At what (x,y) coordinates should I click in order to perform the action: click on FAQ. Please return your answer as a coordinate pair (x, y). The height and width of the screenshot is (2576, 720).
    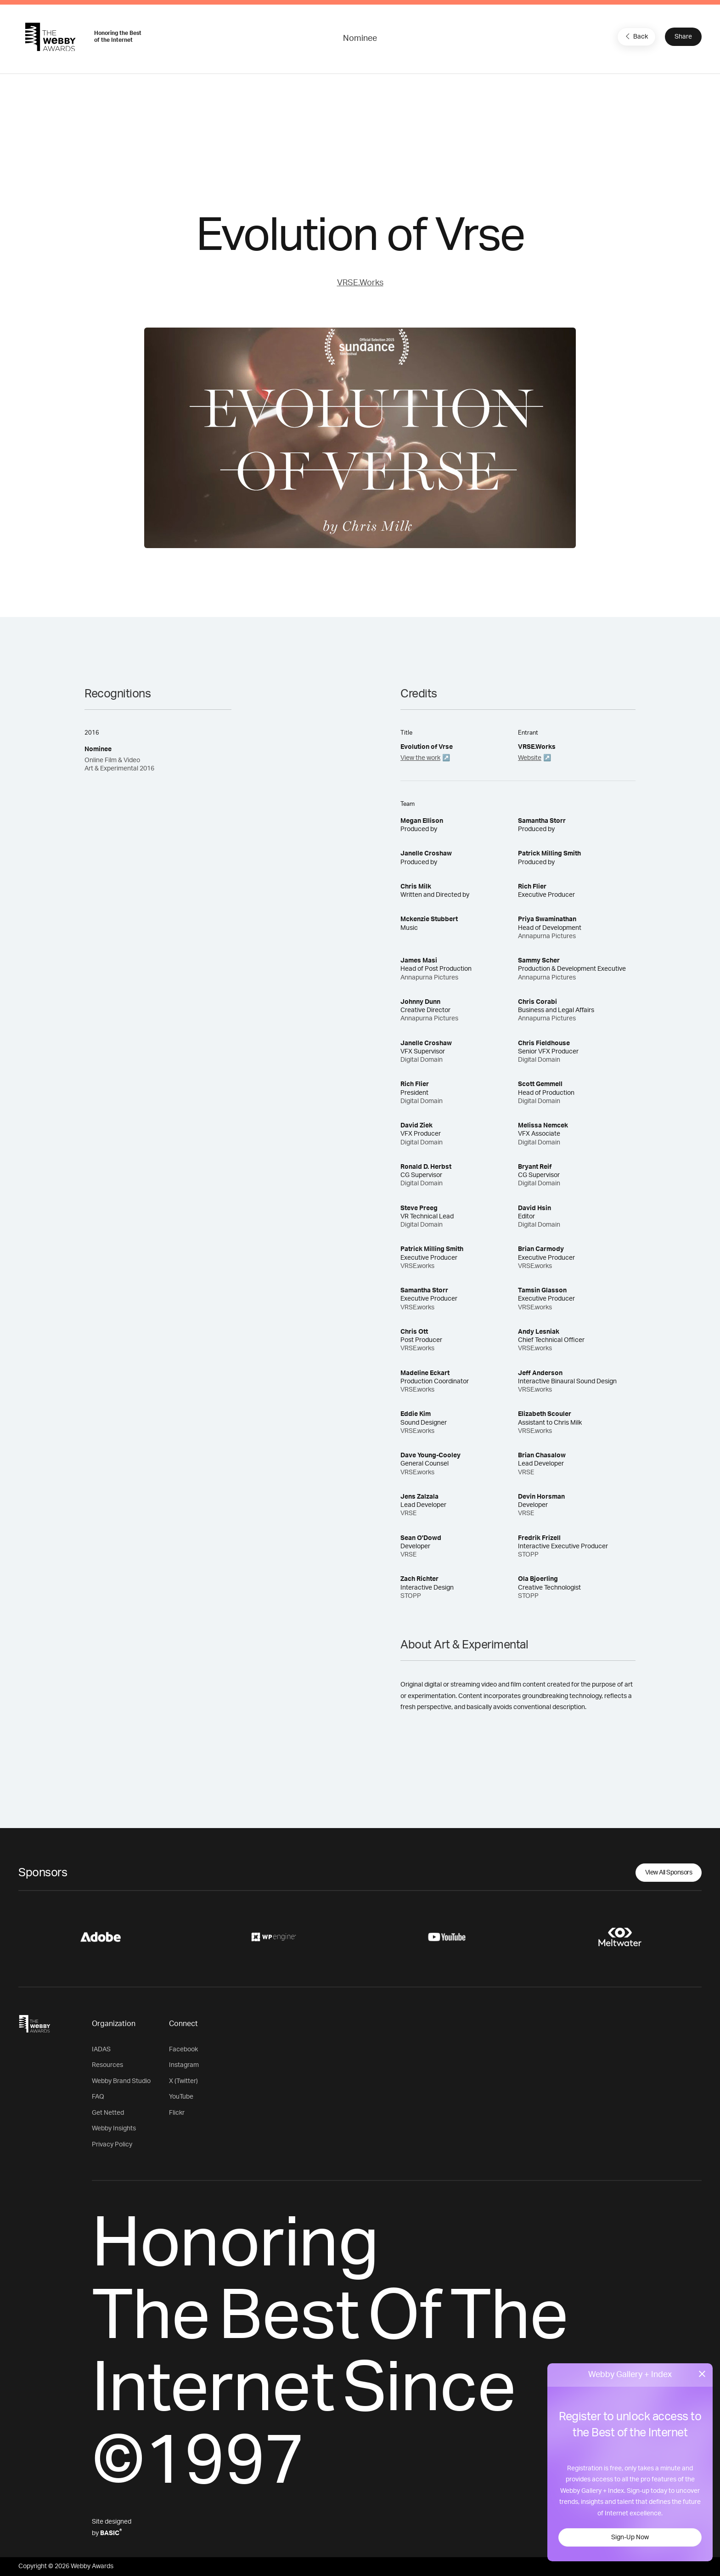
    Looking at the image, I should click on (98, 2097).